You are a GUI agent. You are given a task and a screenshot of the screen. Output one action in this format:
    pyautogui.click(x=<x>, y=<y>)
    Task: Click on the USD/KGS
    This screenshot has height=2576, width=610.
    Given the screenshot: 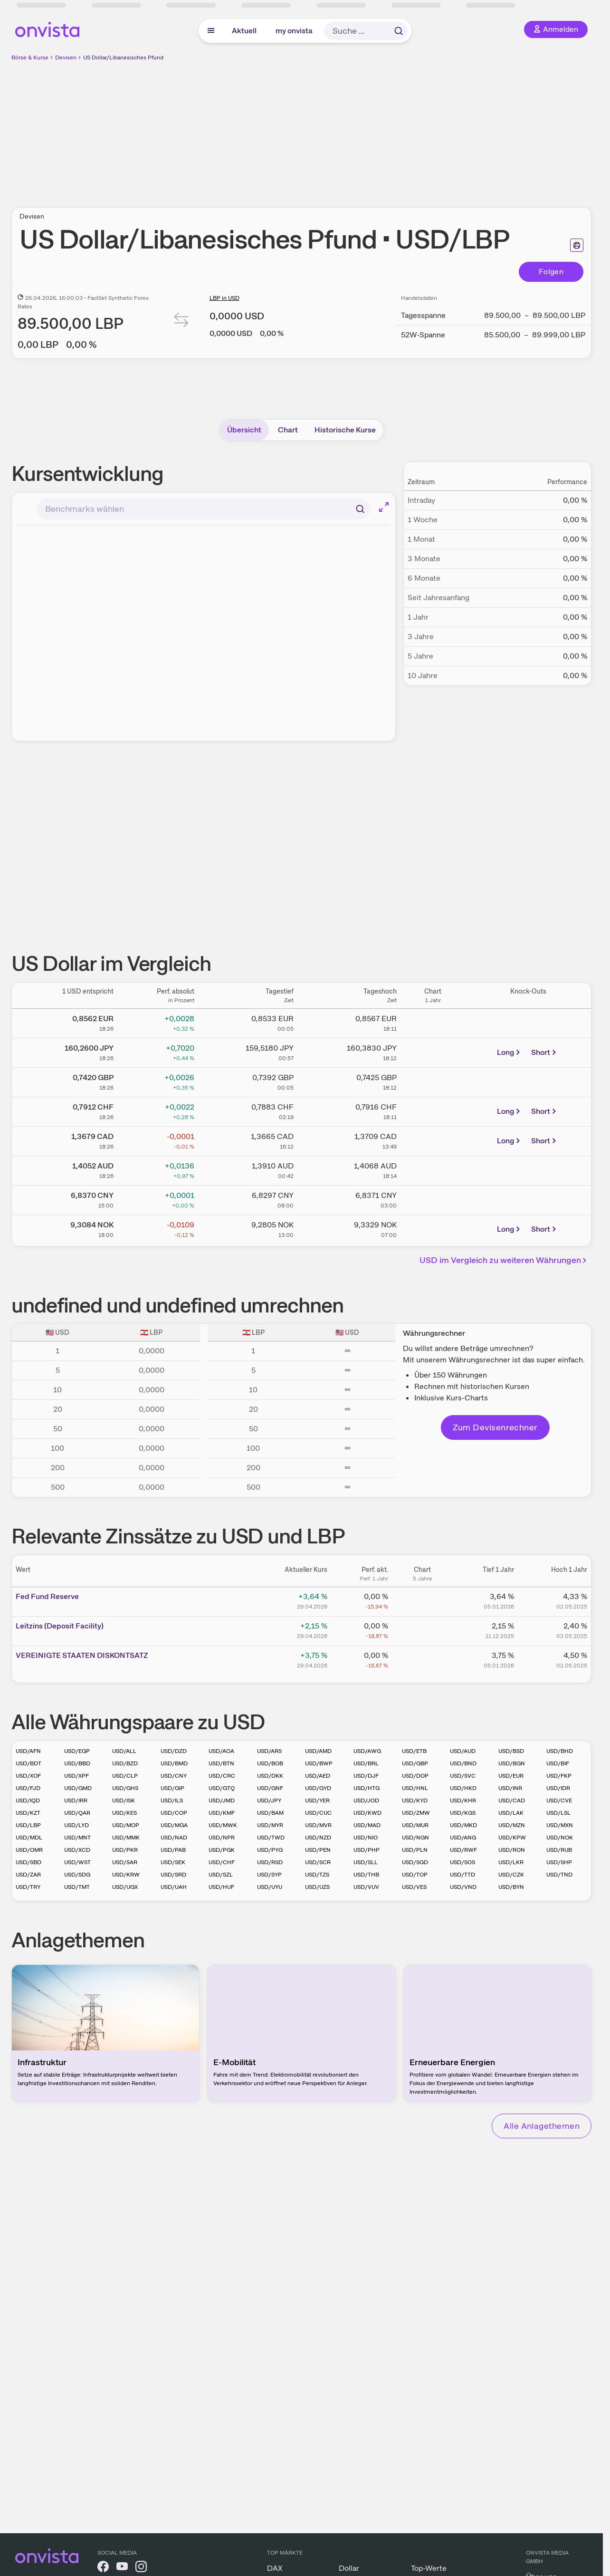 What is the action you would take?
    pyautogui.click(x=463, y=1813)
    